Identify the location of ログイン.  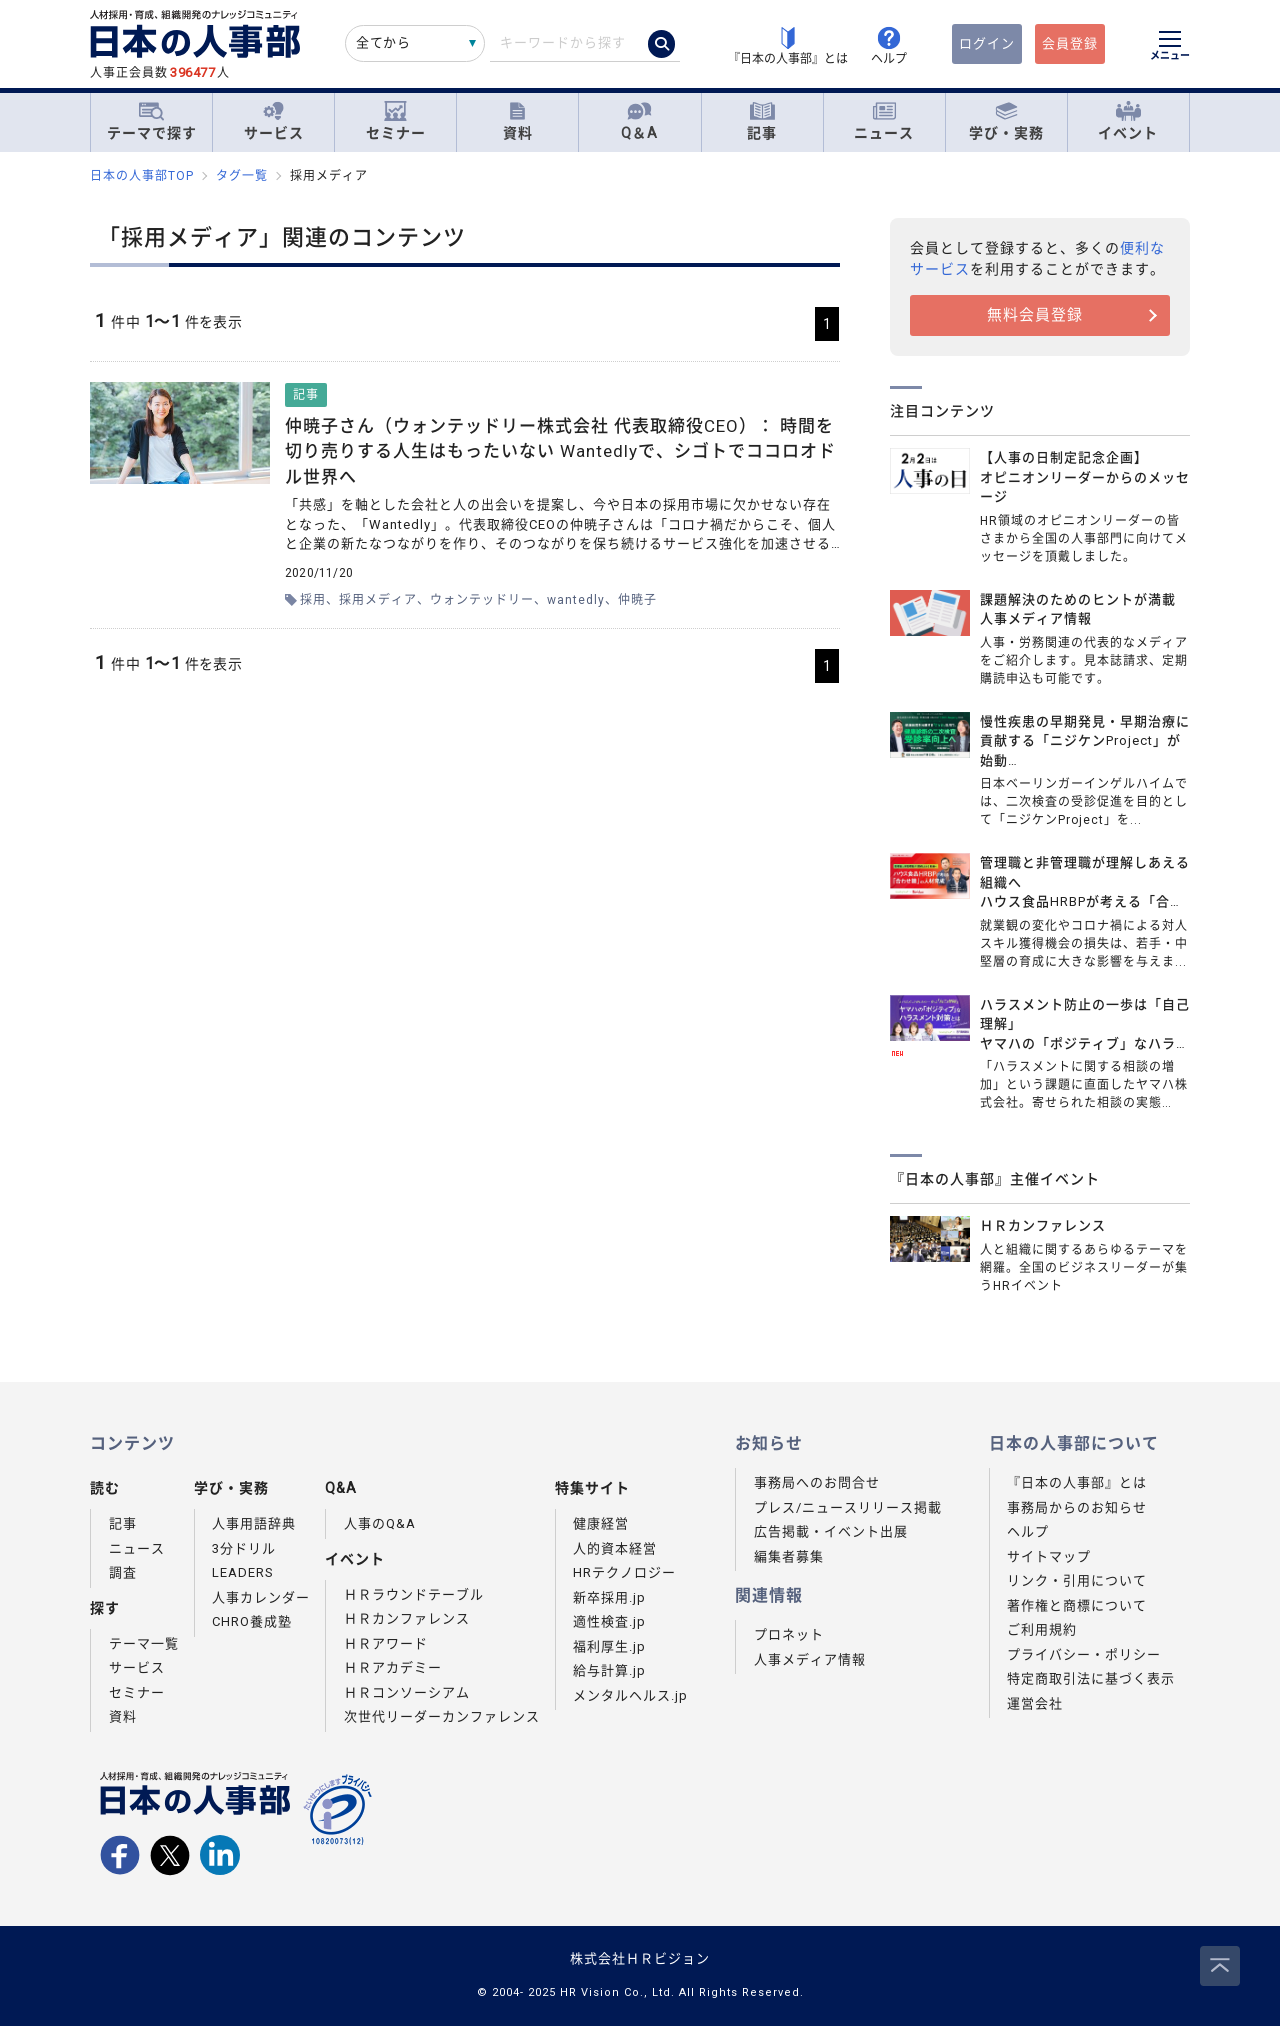
(987, 43).